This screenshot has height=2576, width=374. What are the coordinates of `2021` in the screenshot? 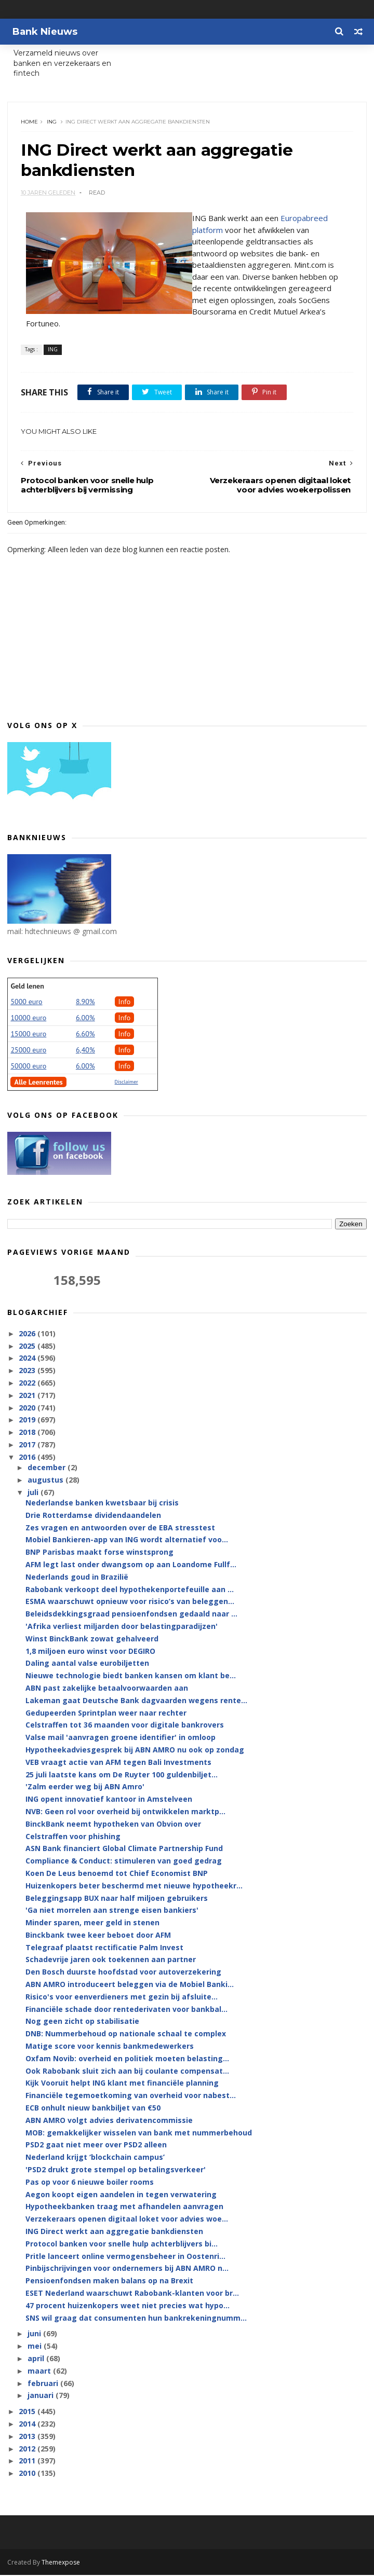 It's located at (28, 1396).